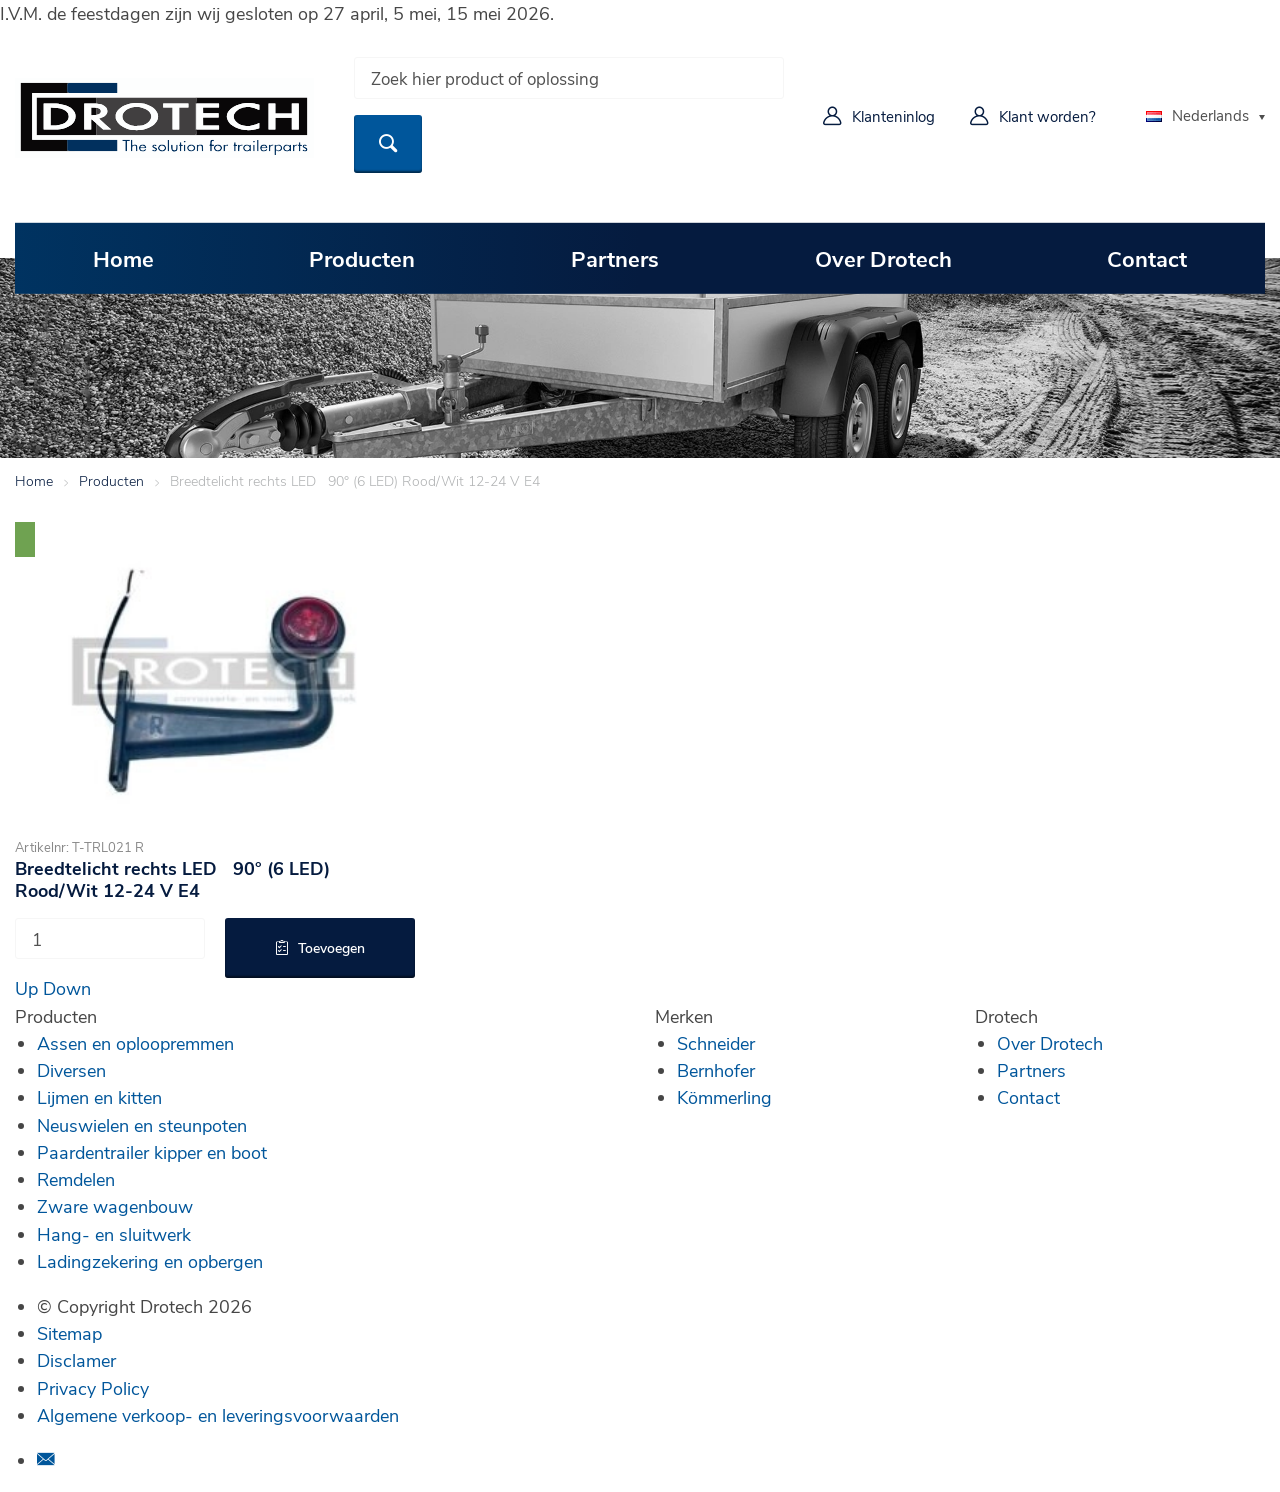 This screenshot has width=1280, height=1492. What do you see at coordinates (883, 258) in the screenshot?
I see `Over Drotech` at bounding box center [883, 258].